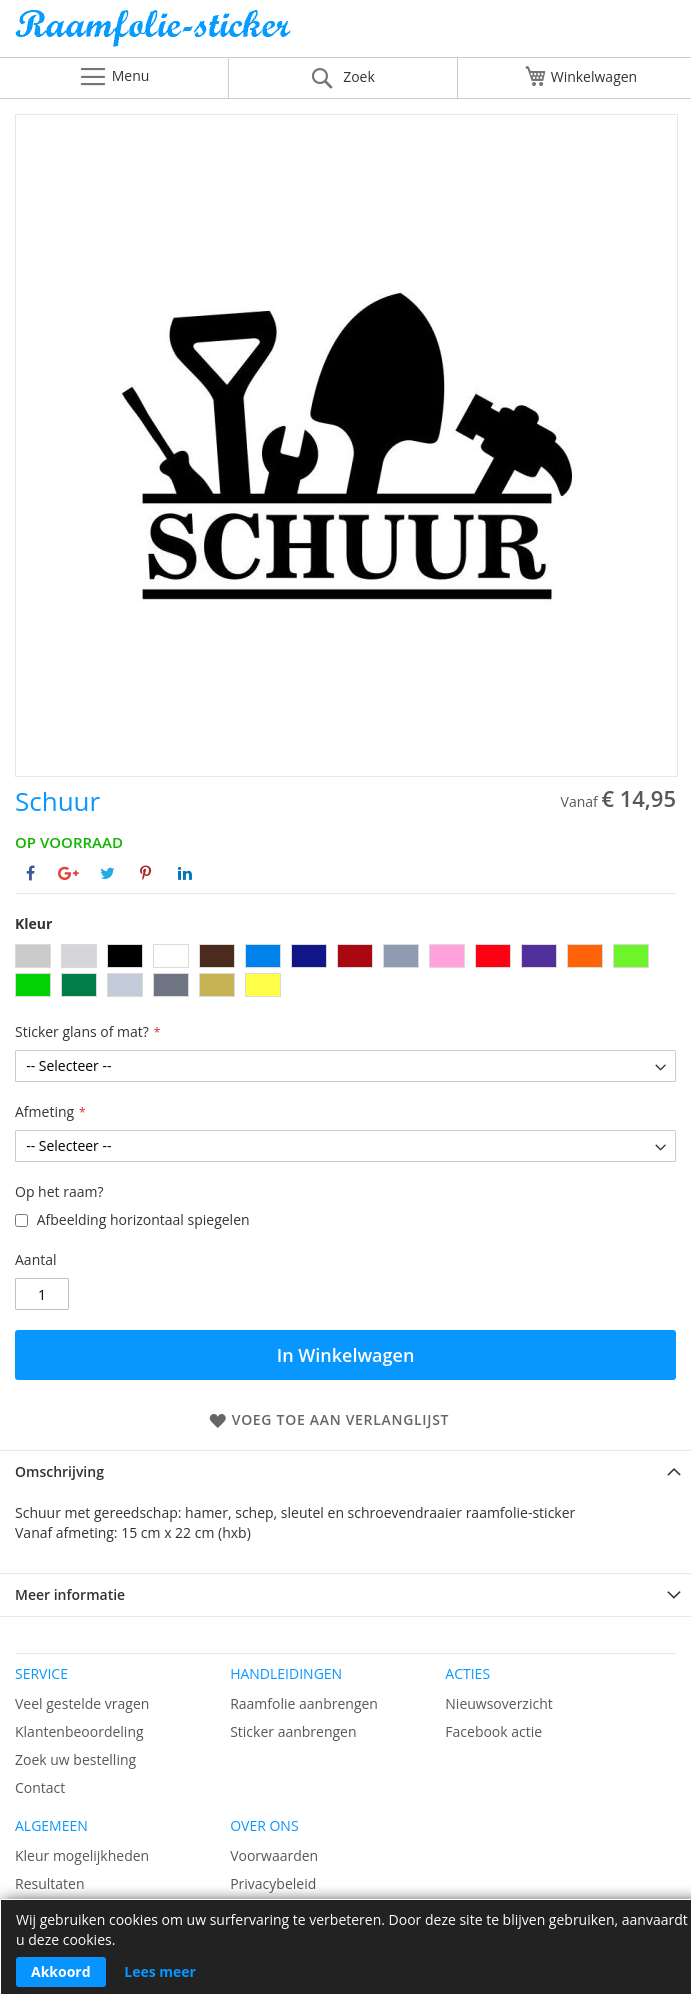 This screenshot has height=1995, width=691. What do you see at coordinates (293, 1731) in the screenshot?
I see `Sticker aanbrengen` at bounding box center [293, 1731].